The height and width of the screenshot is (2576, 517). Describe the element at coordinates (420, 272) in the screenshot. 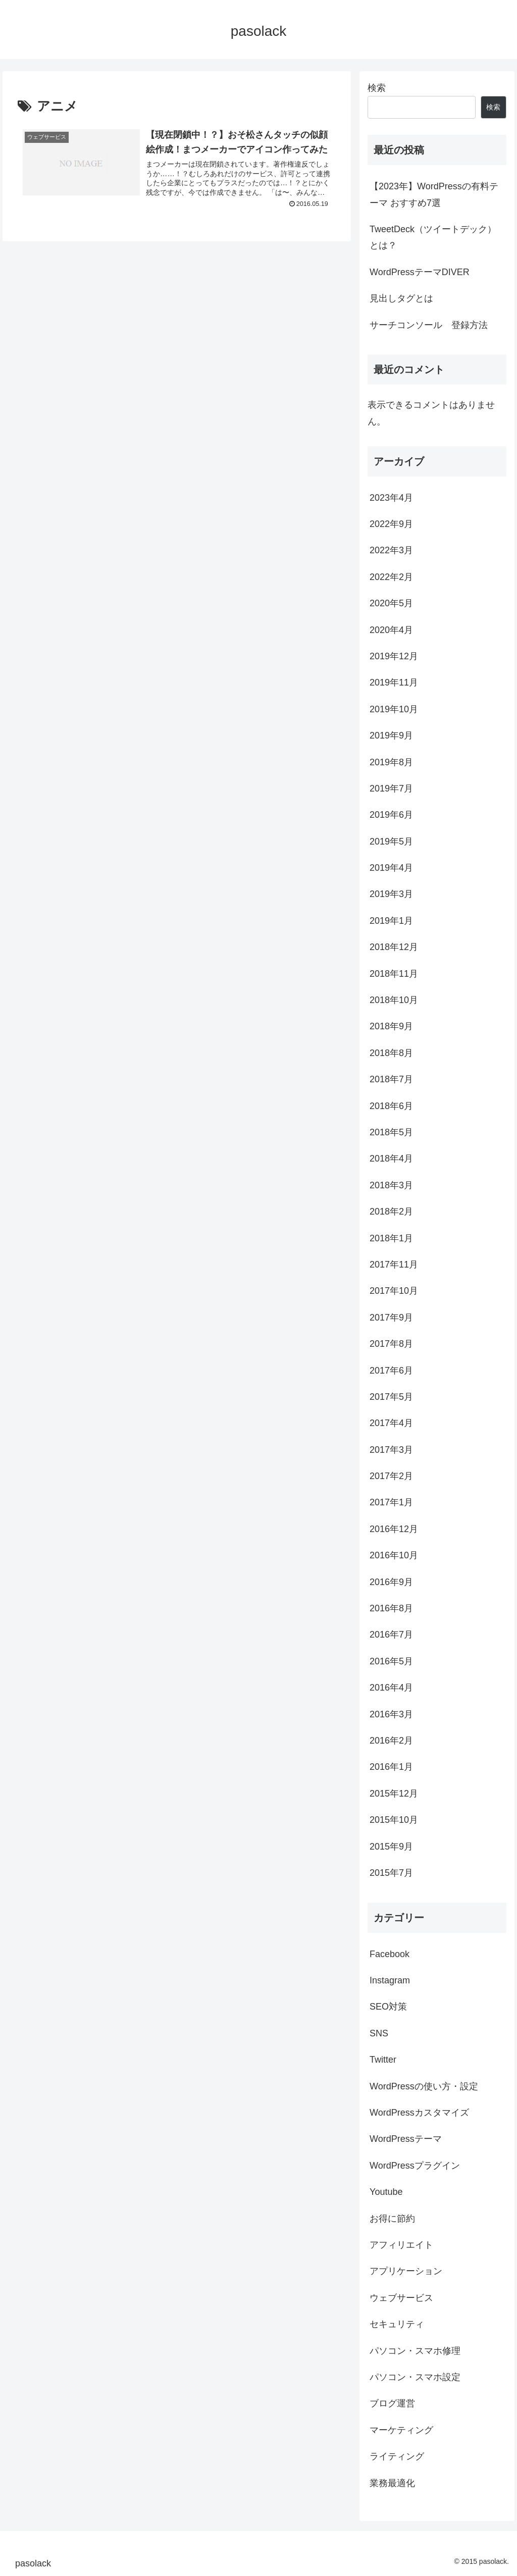

I see `WordPressテーマDIVER` at that location.